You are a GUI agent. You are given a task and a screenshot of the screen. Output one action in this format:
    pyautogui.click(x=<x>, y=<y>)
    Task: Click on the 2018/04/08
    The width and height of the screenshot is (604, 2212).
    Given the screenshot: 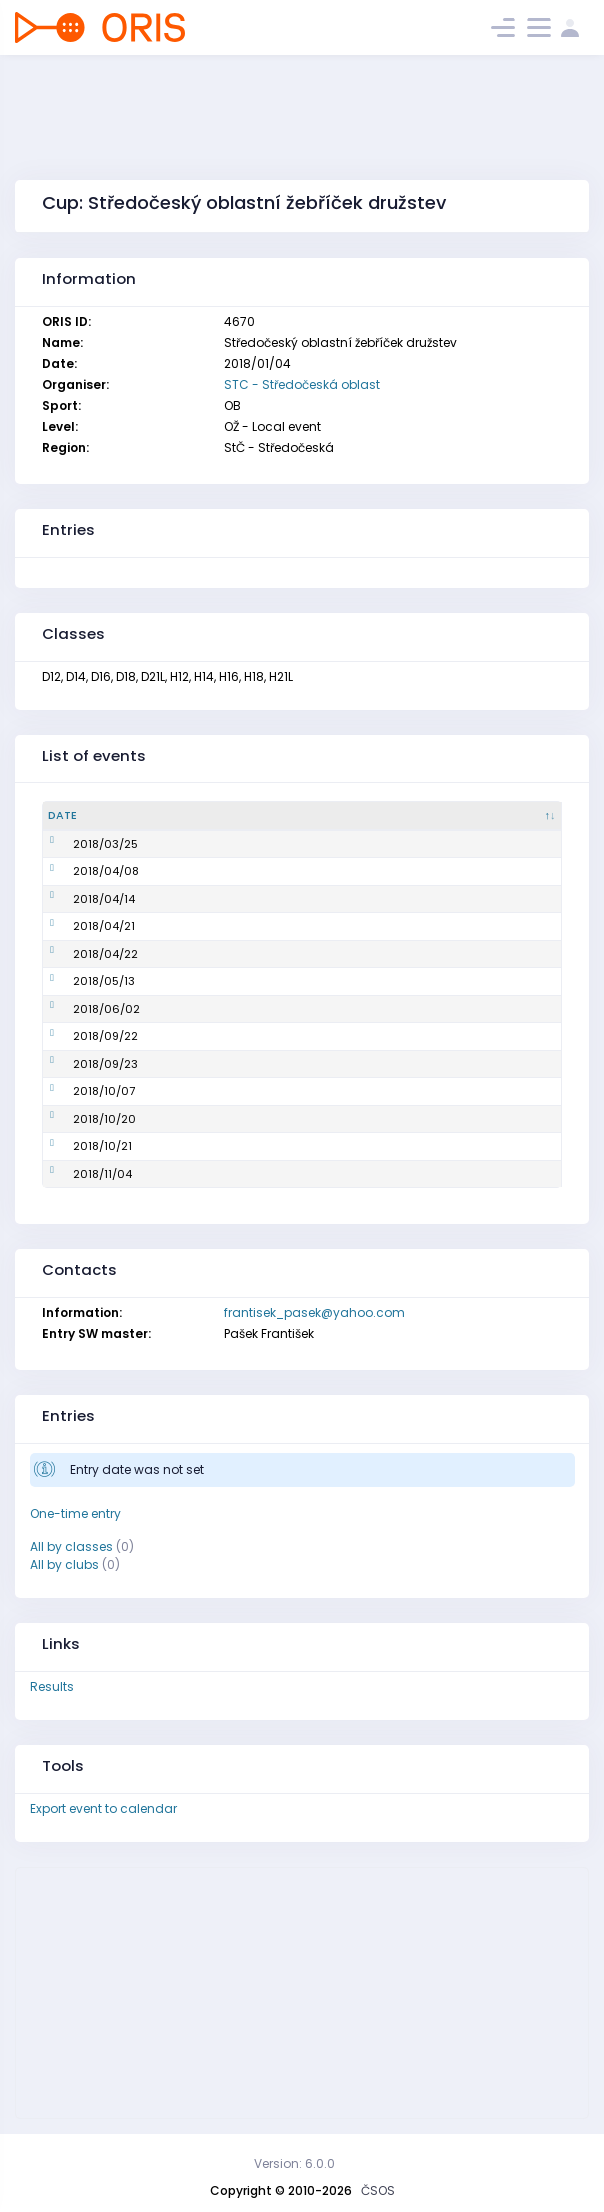 What is the action you would take?
    pyautogui.click(x=81, y=871)
    